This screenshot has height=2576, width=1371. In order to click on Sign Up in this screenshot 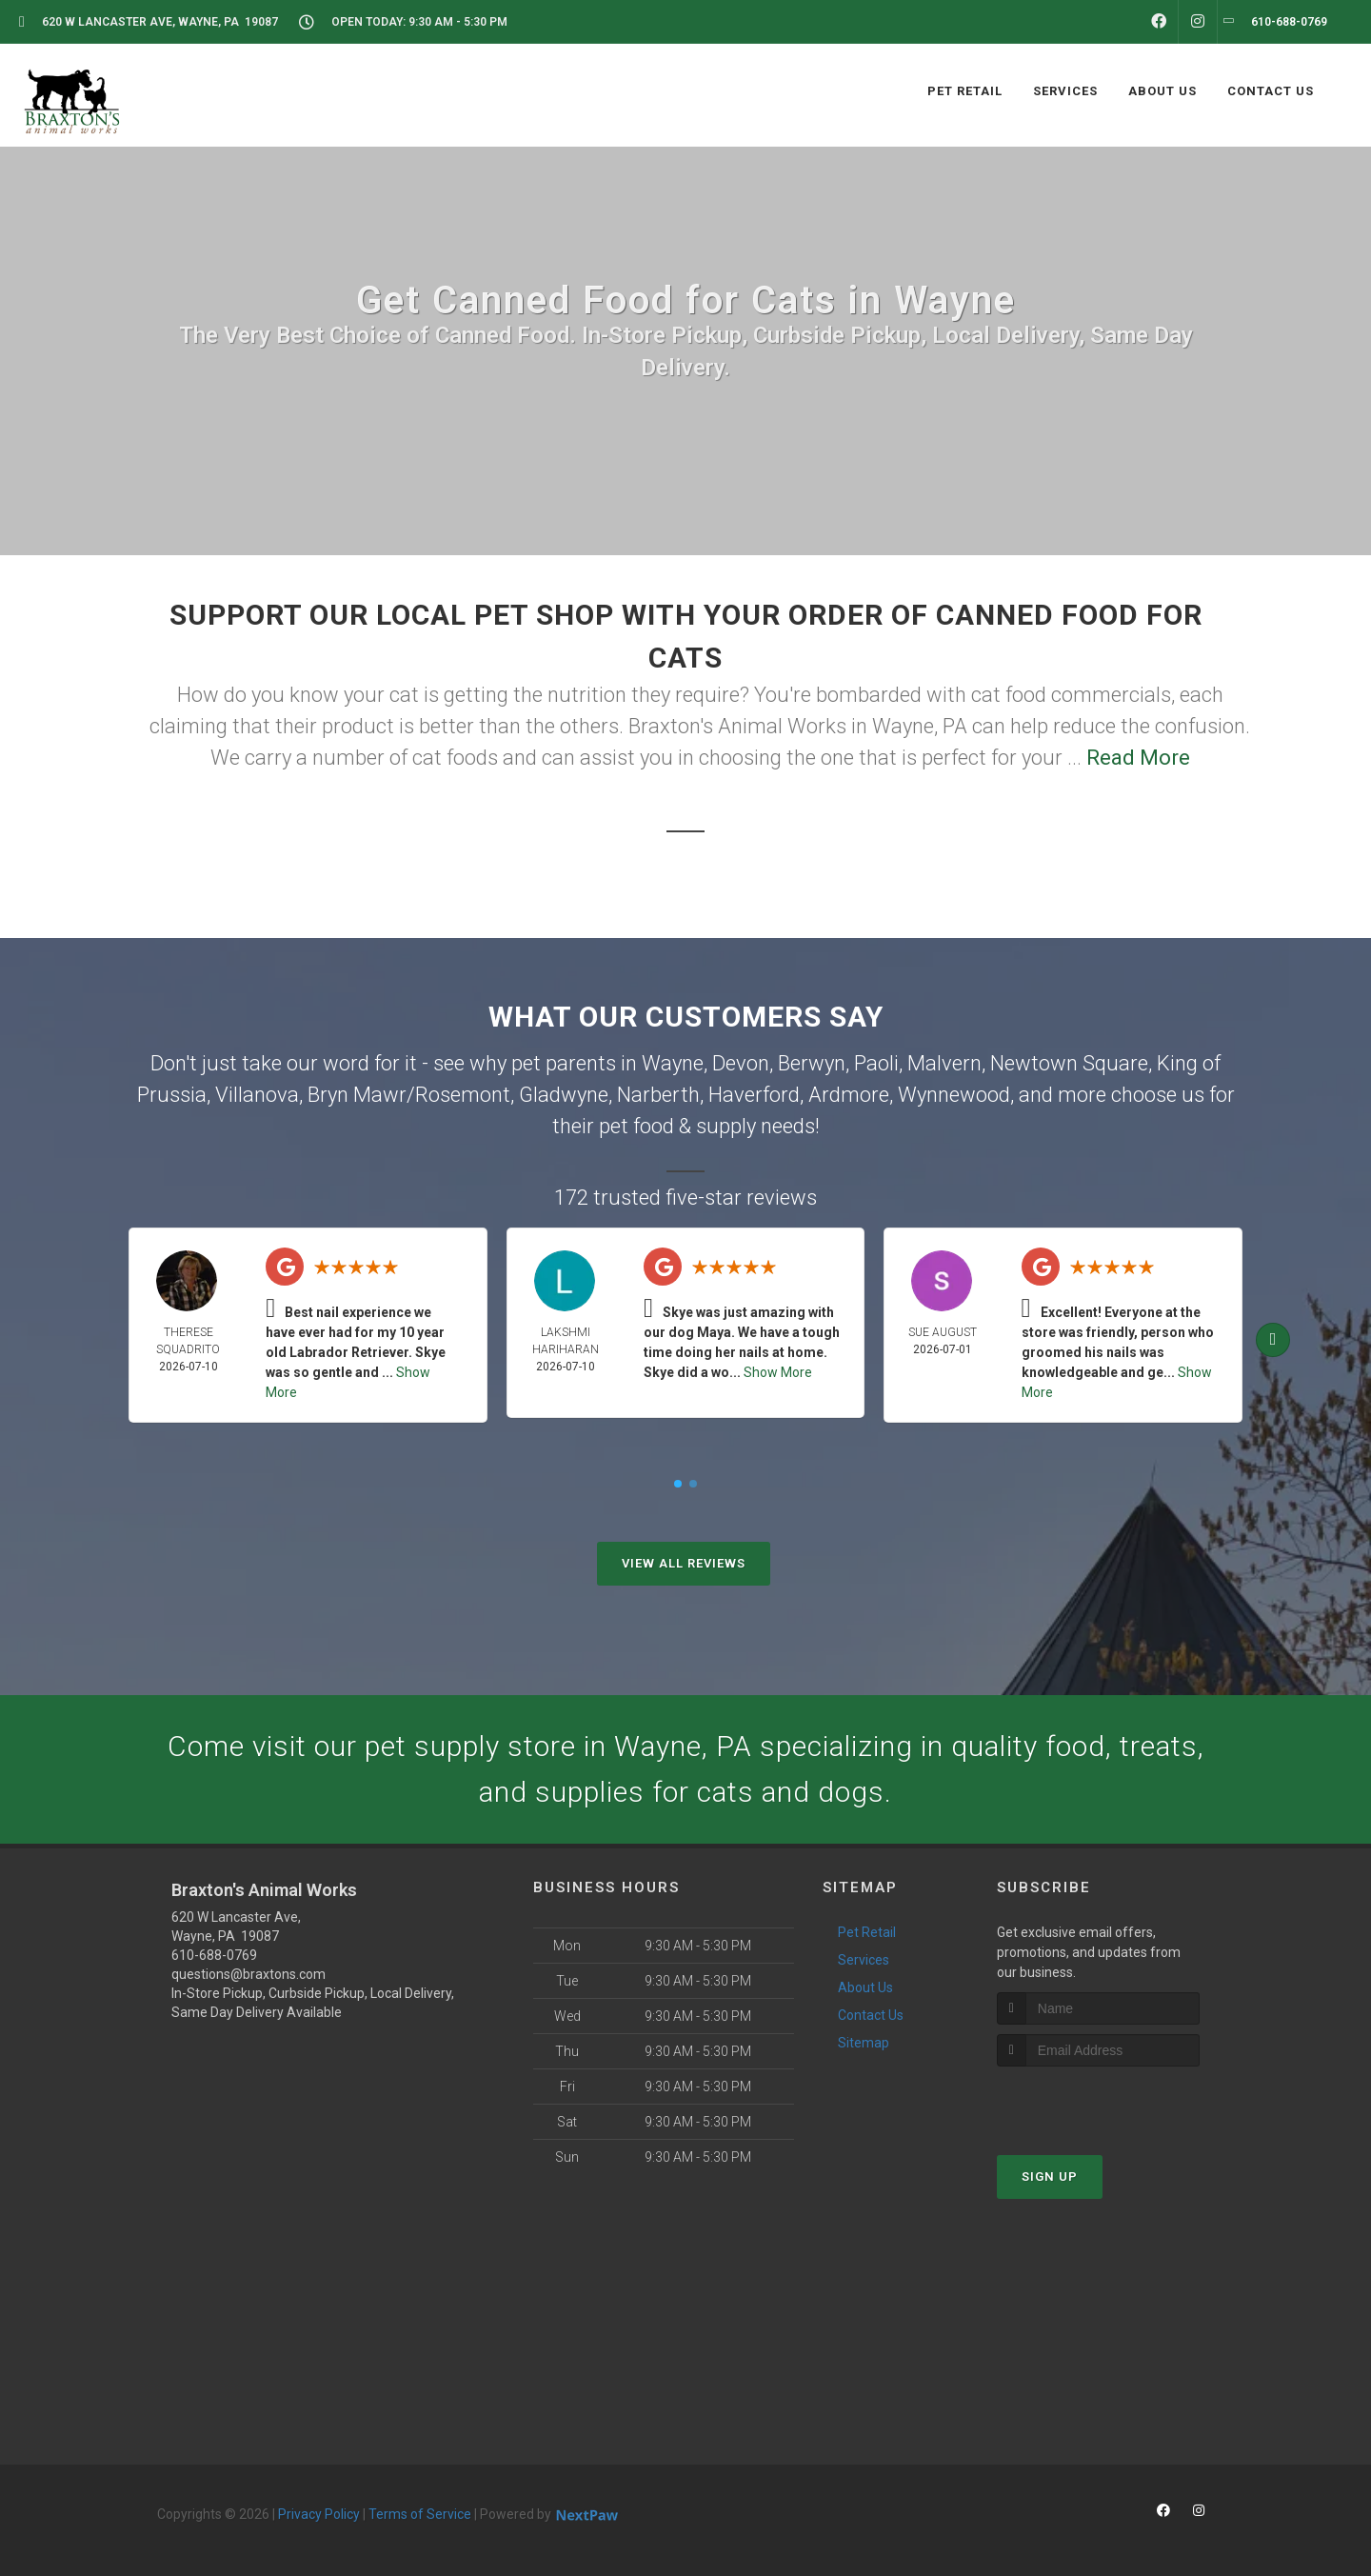, I will do `click(1050, 2176)`.